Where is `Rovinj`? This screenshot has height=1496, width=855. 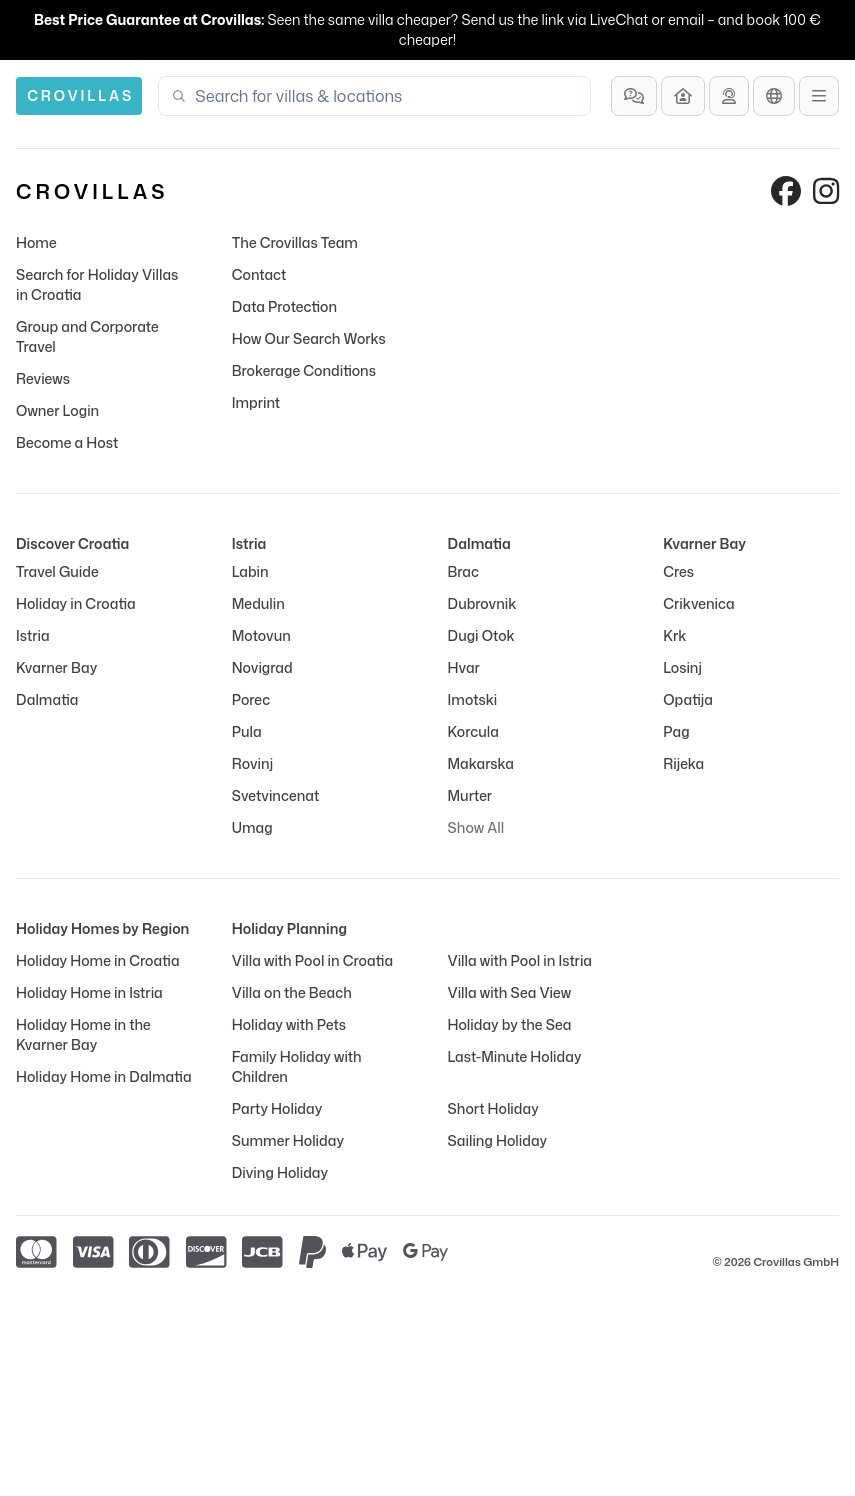
Rovinj is located at coordinates (252, 763).